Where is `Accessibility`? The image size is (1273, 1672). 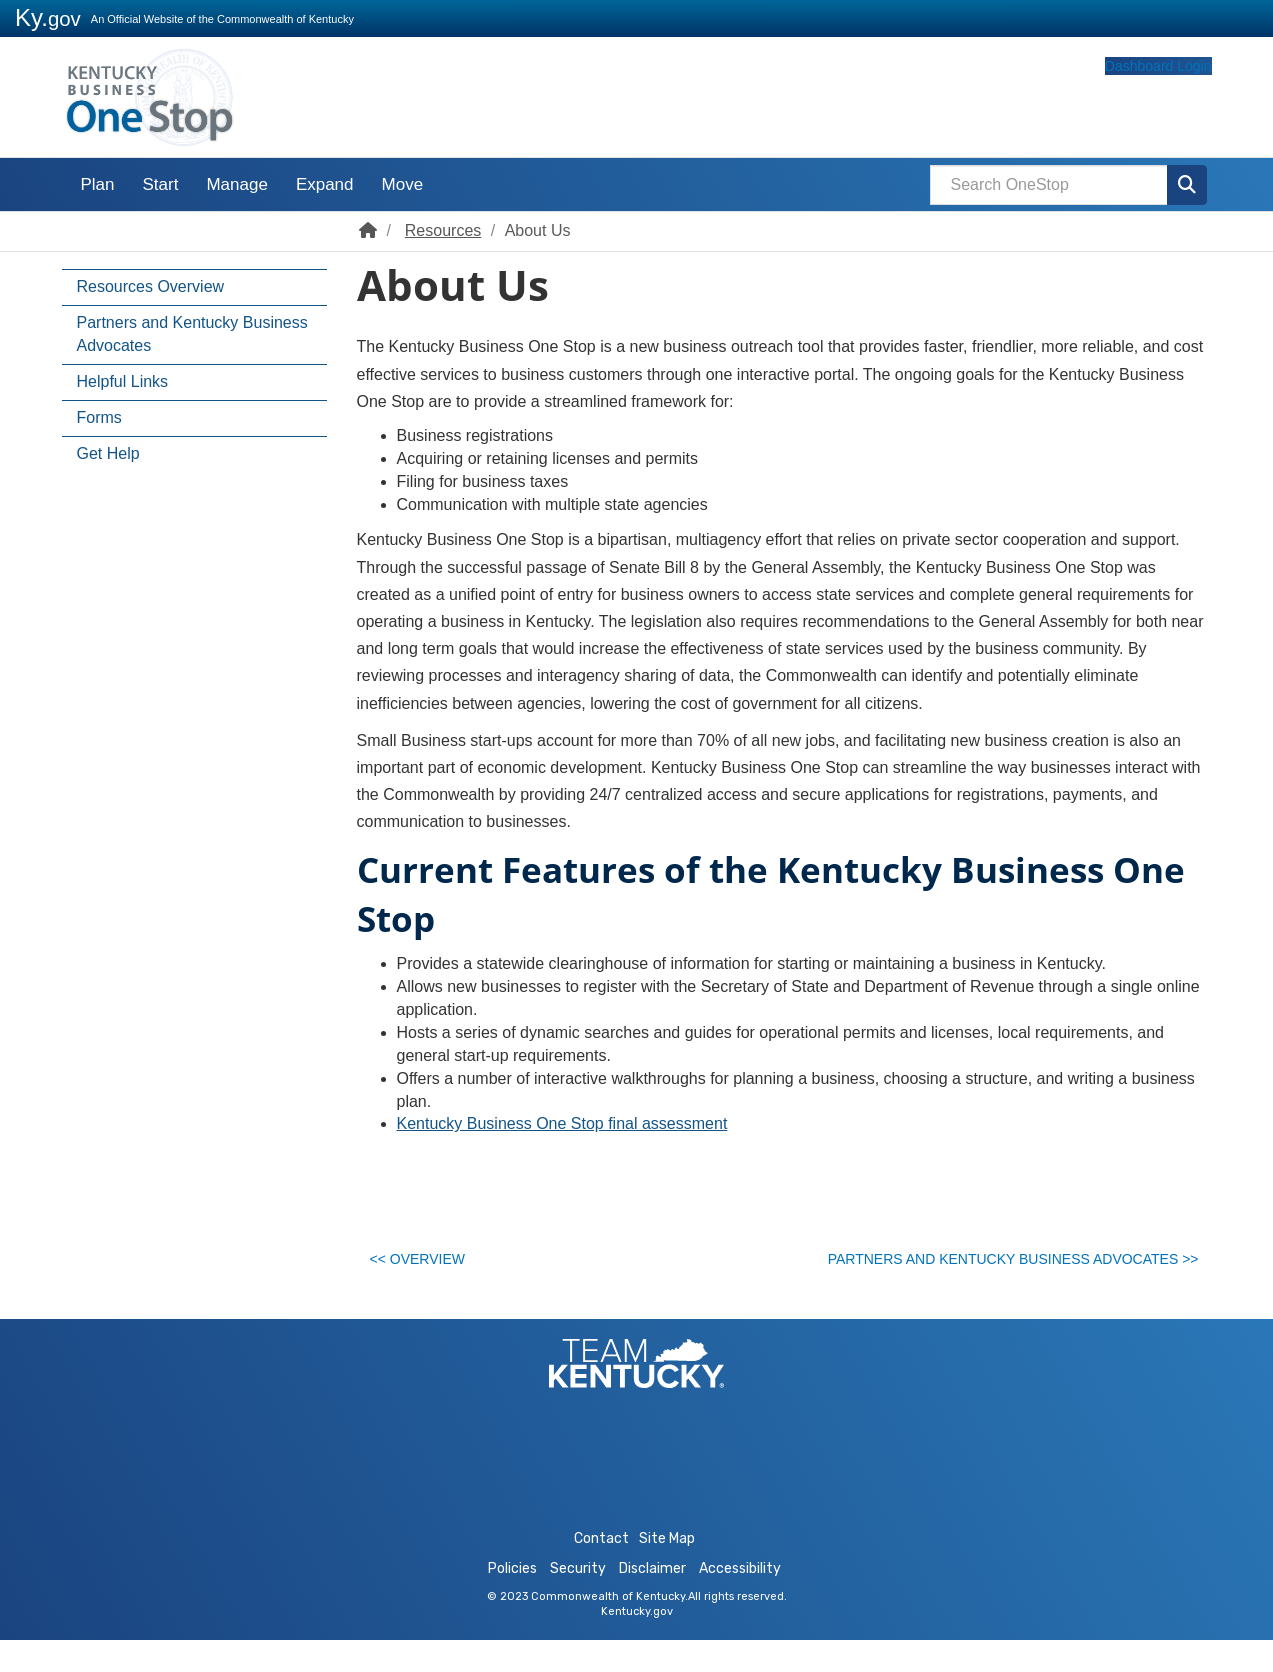
Accessibility is located at coordinates (740, 1600).